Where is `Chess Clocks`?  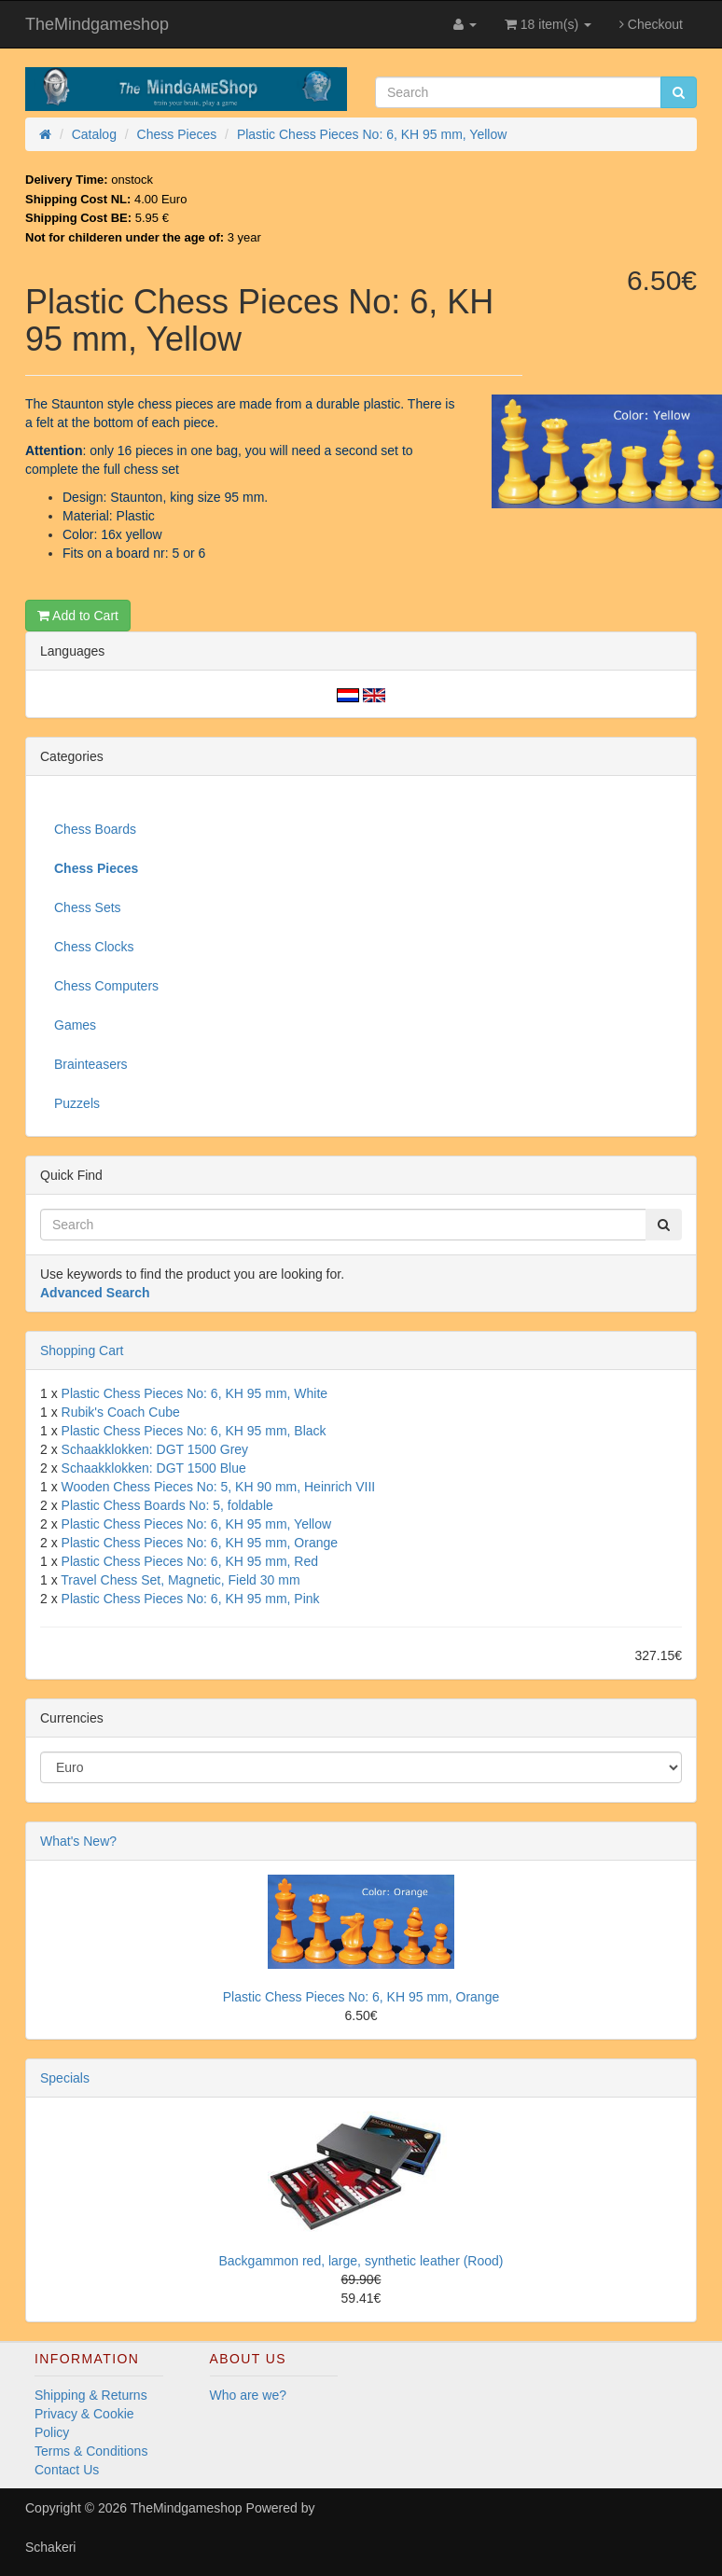 Chess Clocks is located at coordinates (94, 946).